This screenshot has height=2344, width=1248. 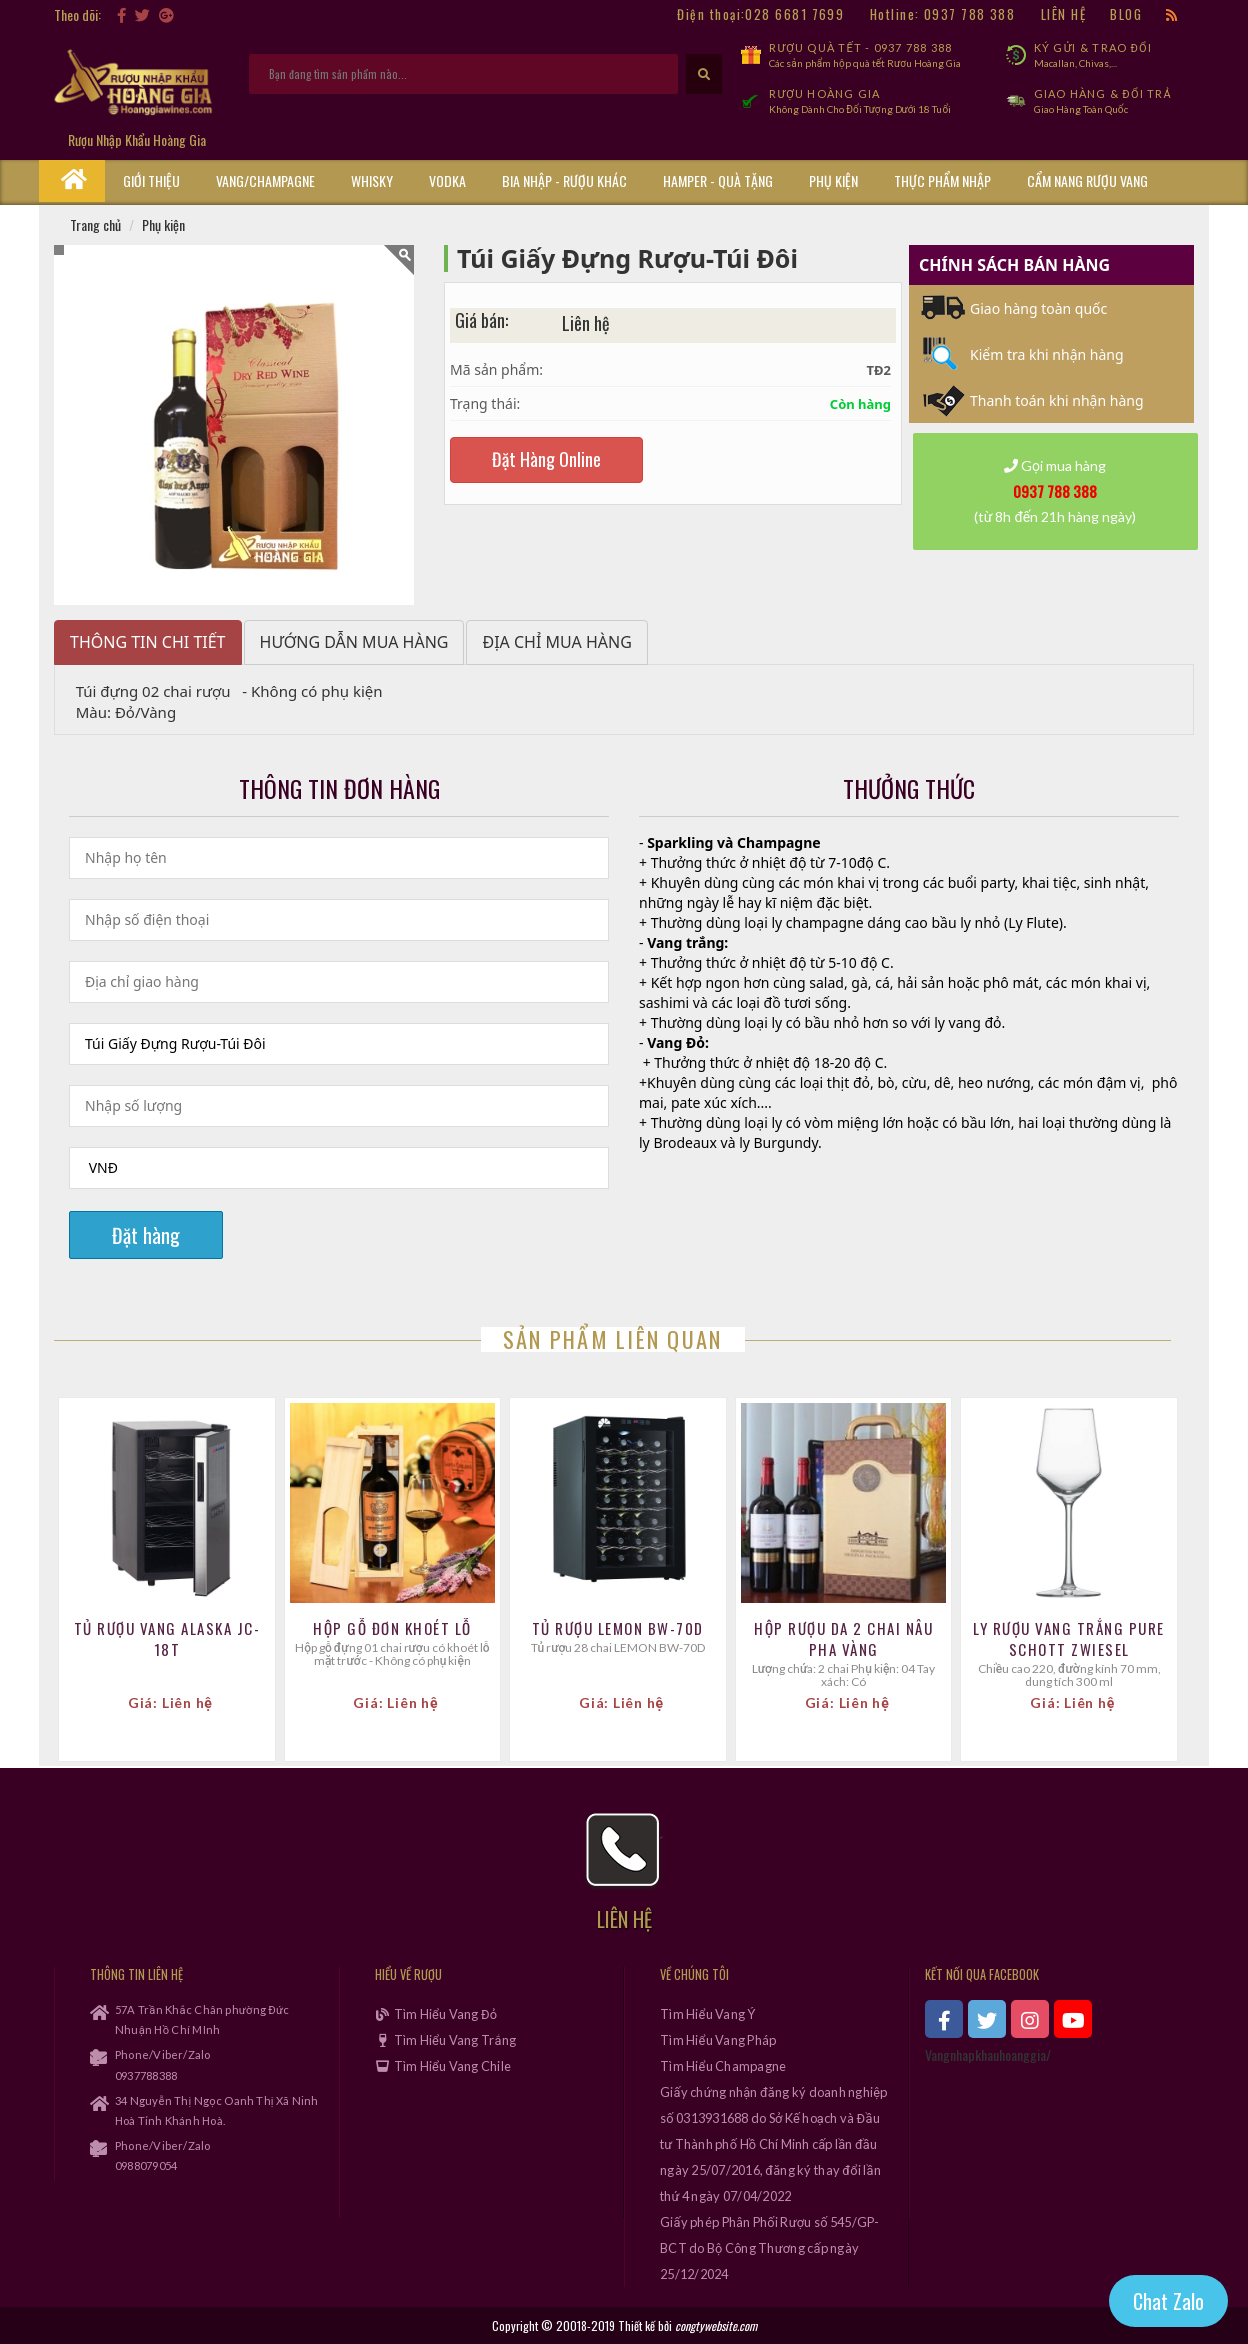 What do you see at coordinates (1030, 2019) in the screenshot?
I see `[xem instagram]` at bounding box center [1030, 2019].